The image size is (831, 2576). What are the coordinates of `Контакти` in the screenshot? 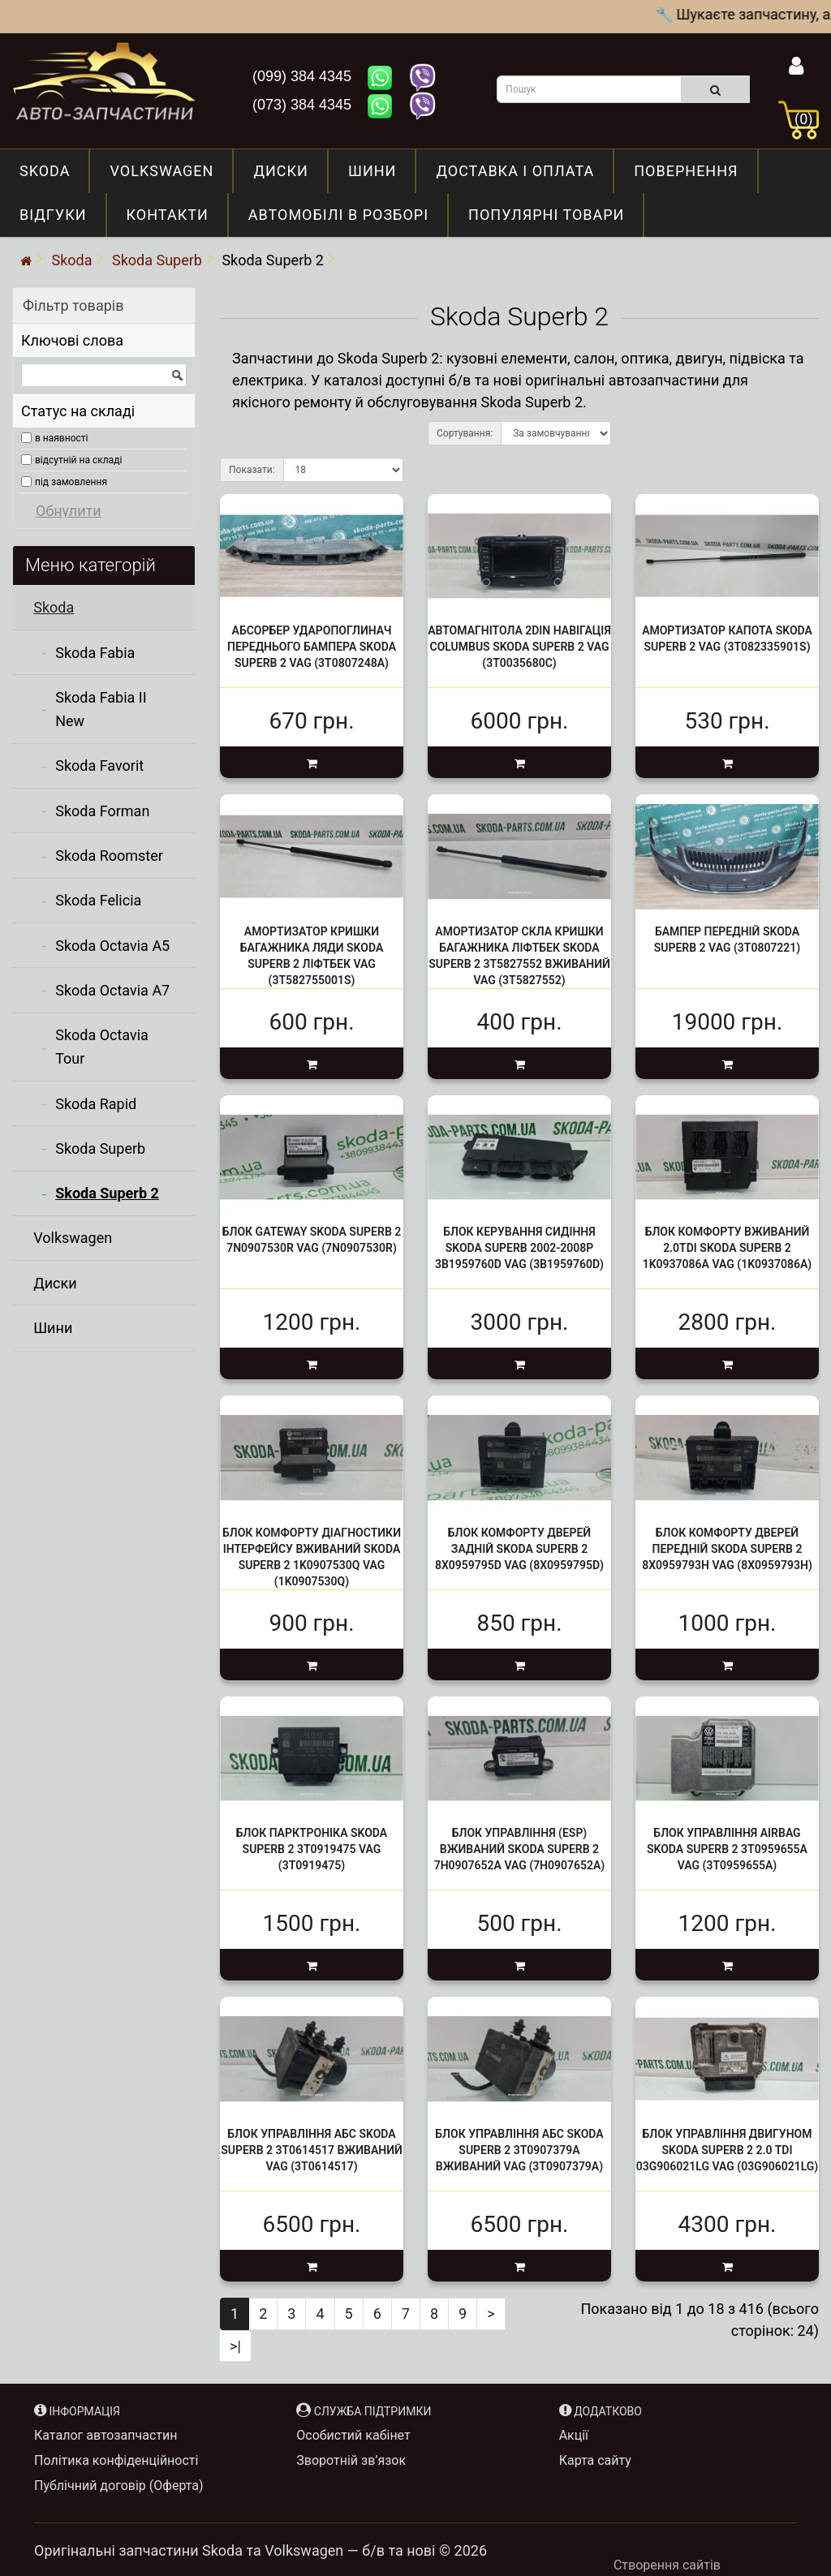 It's located at (168, 214).